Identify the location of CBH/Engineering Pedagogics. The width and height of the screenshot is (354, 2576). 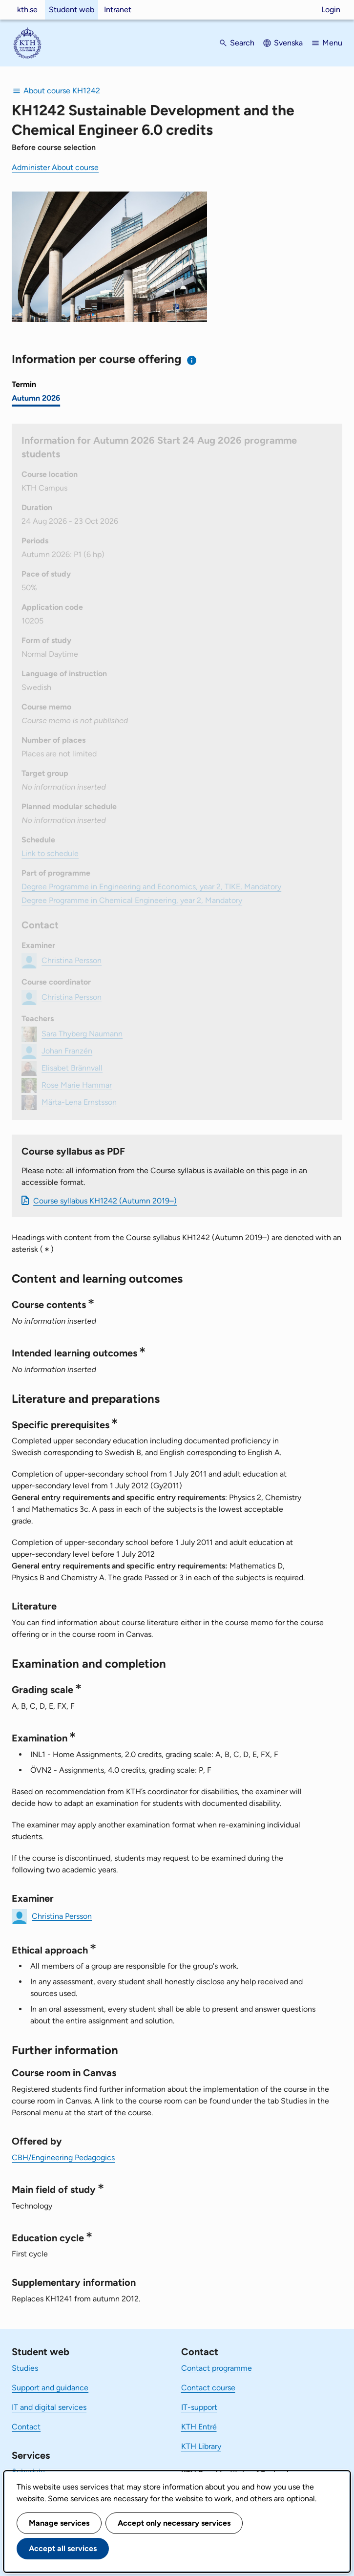
(63, 2157).